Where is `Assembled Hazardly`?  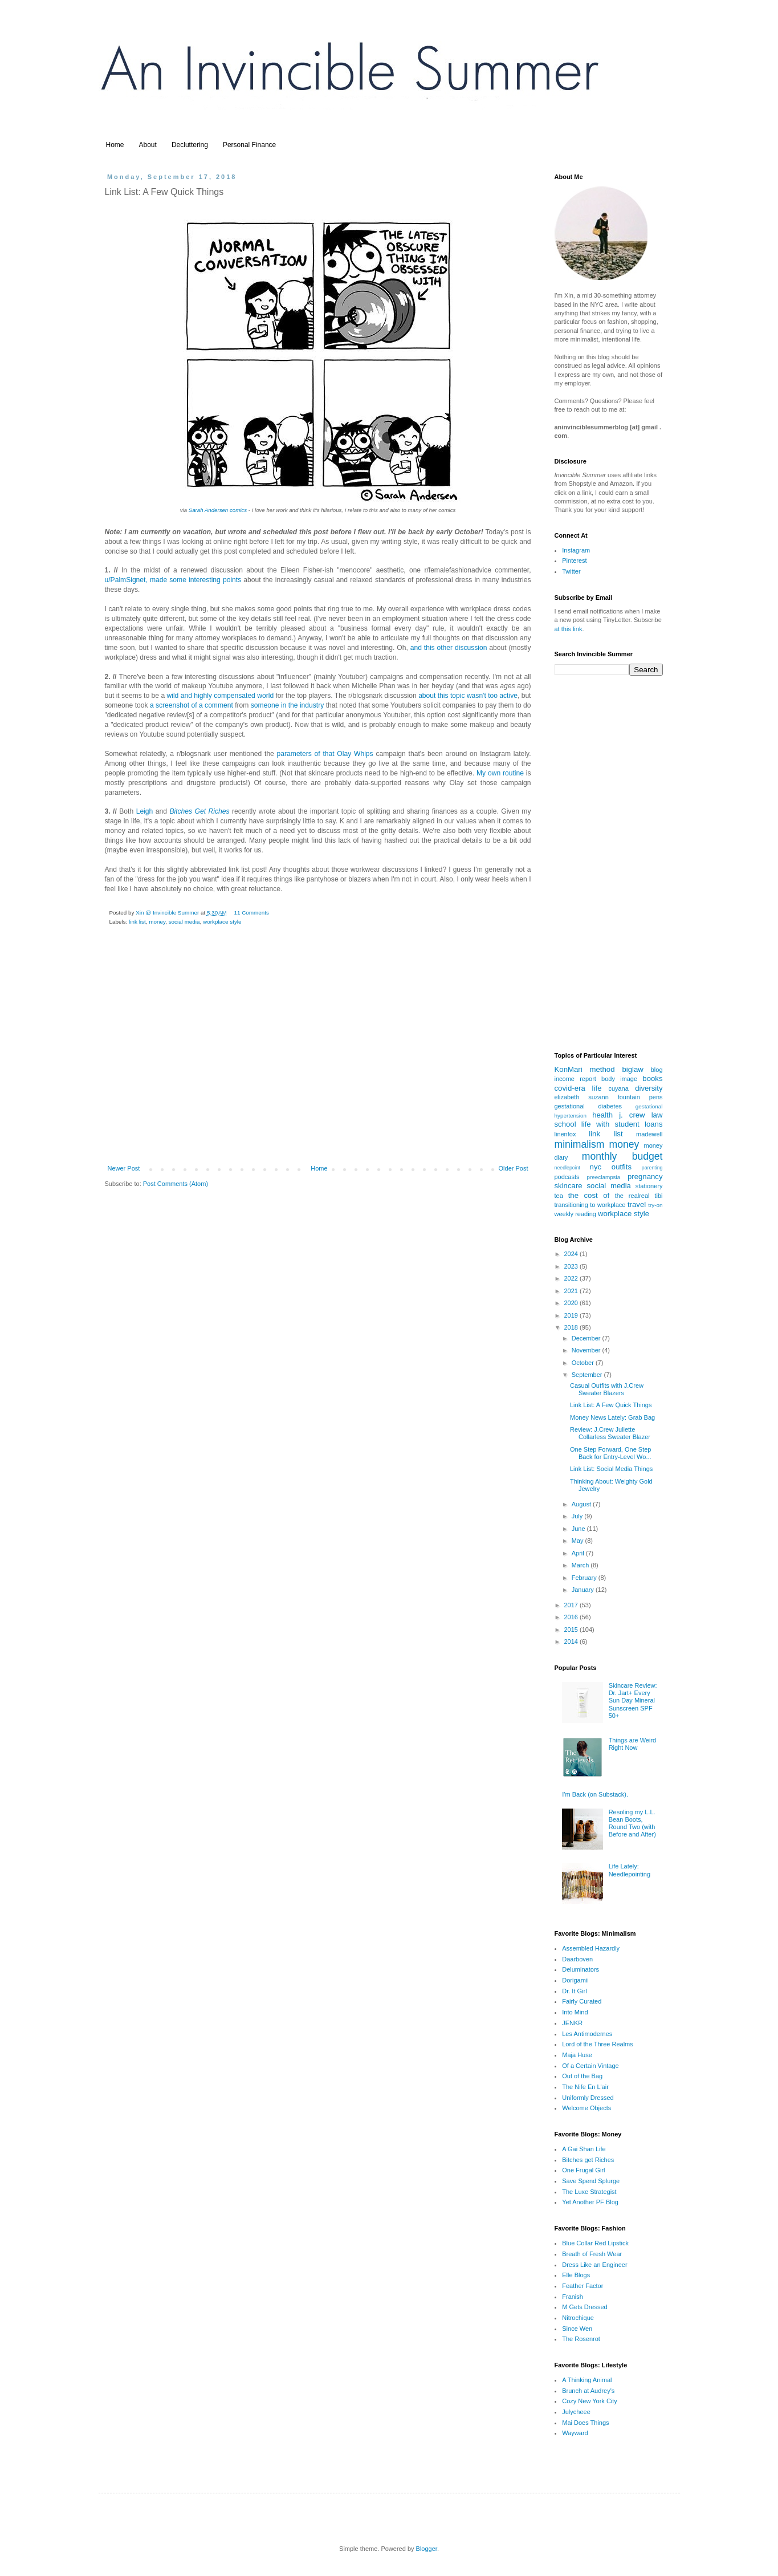
Assembled Hazardly is located at coordinates (591, 1948).